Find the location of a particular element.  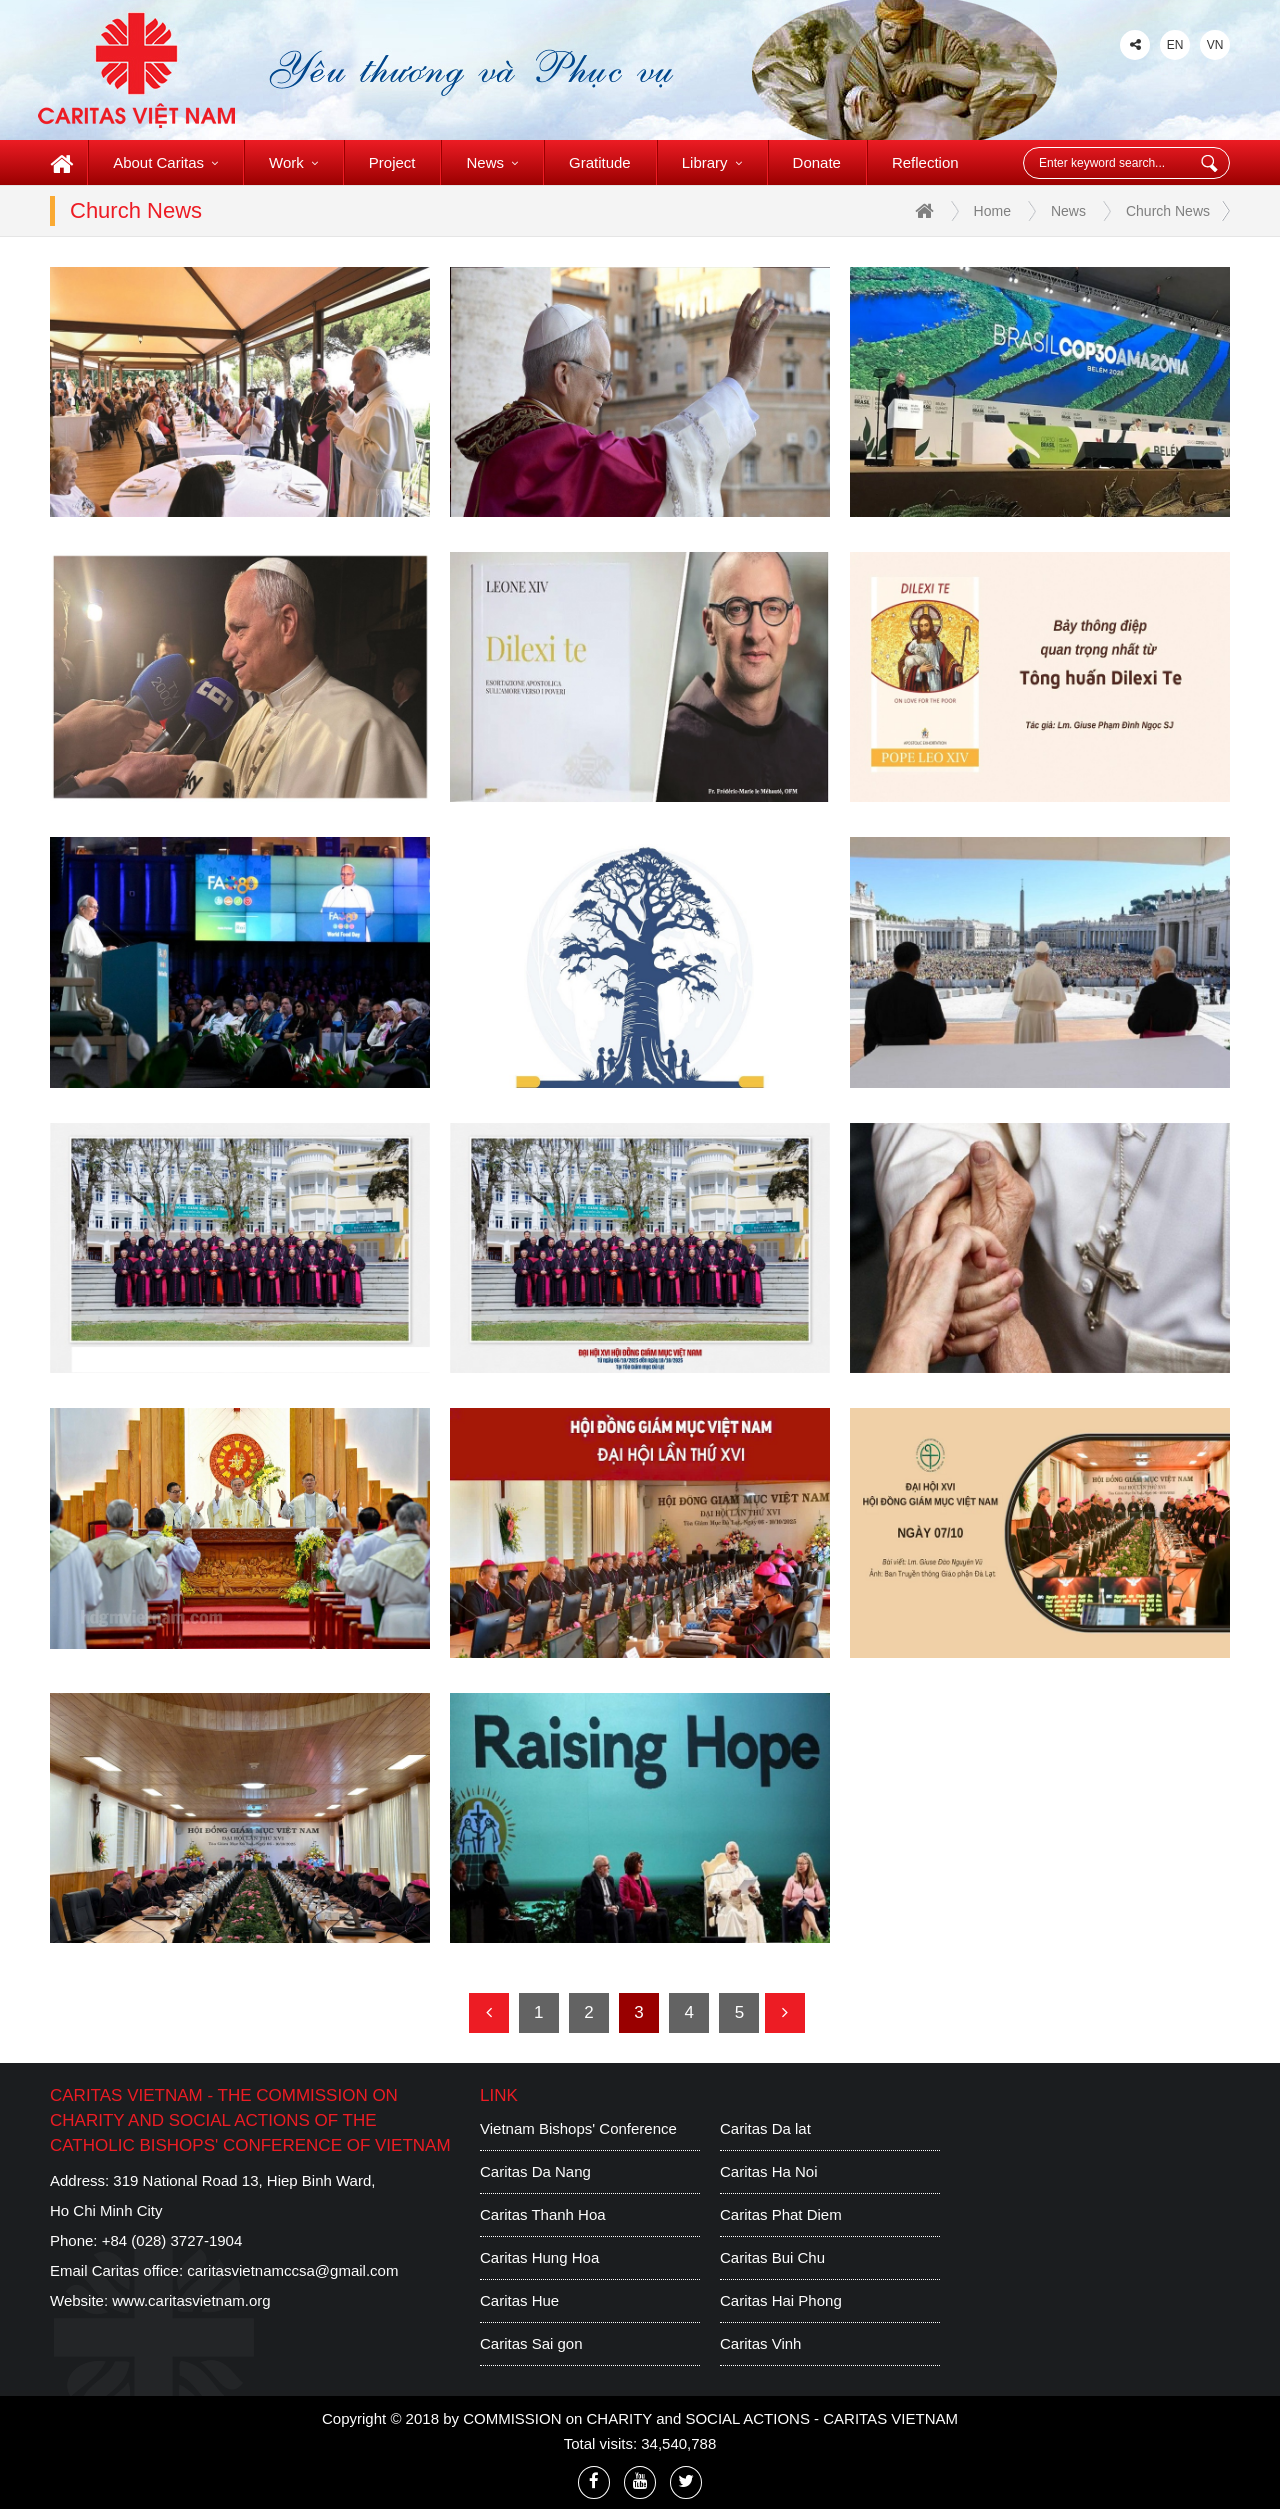

Home is located at coordinates (963, 212).